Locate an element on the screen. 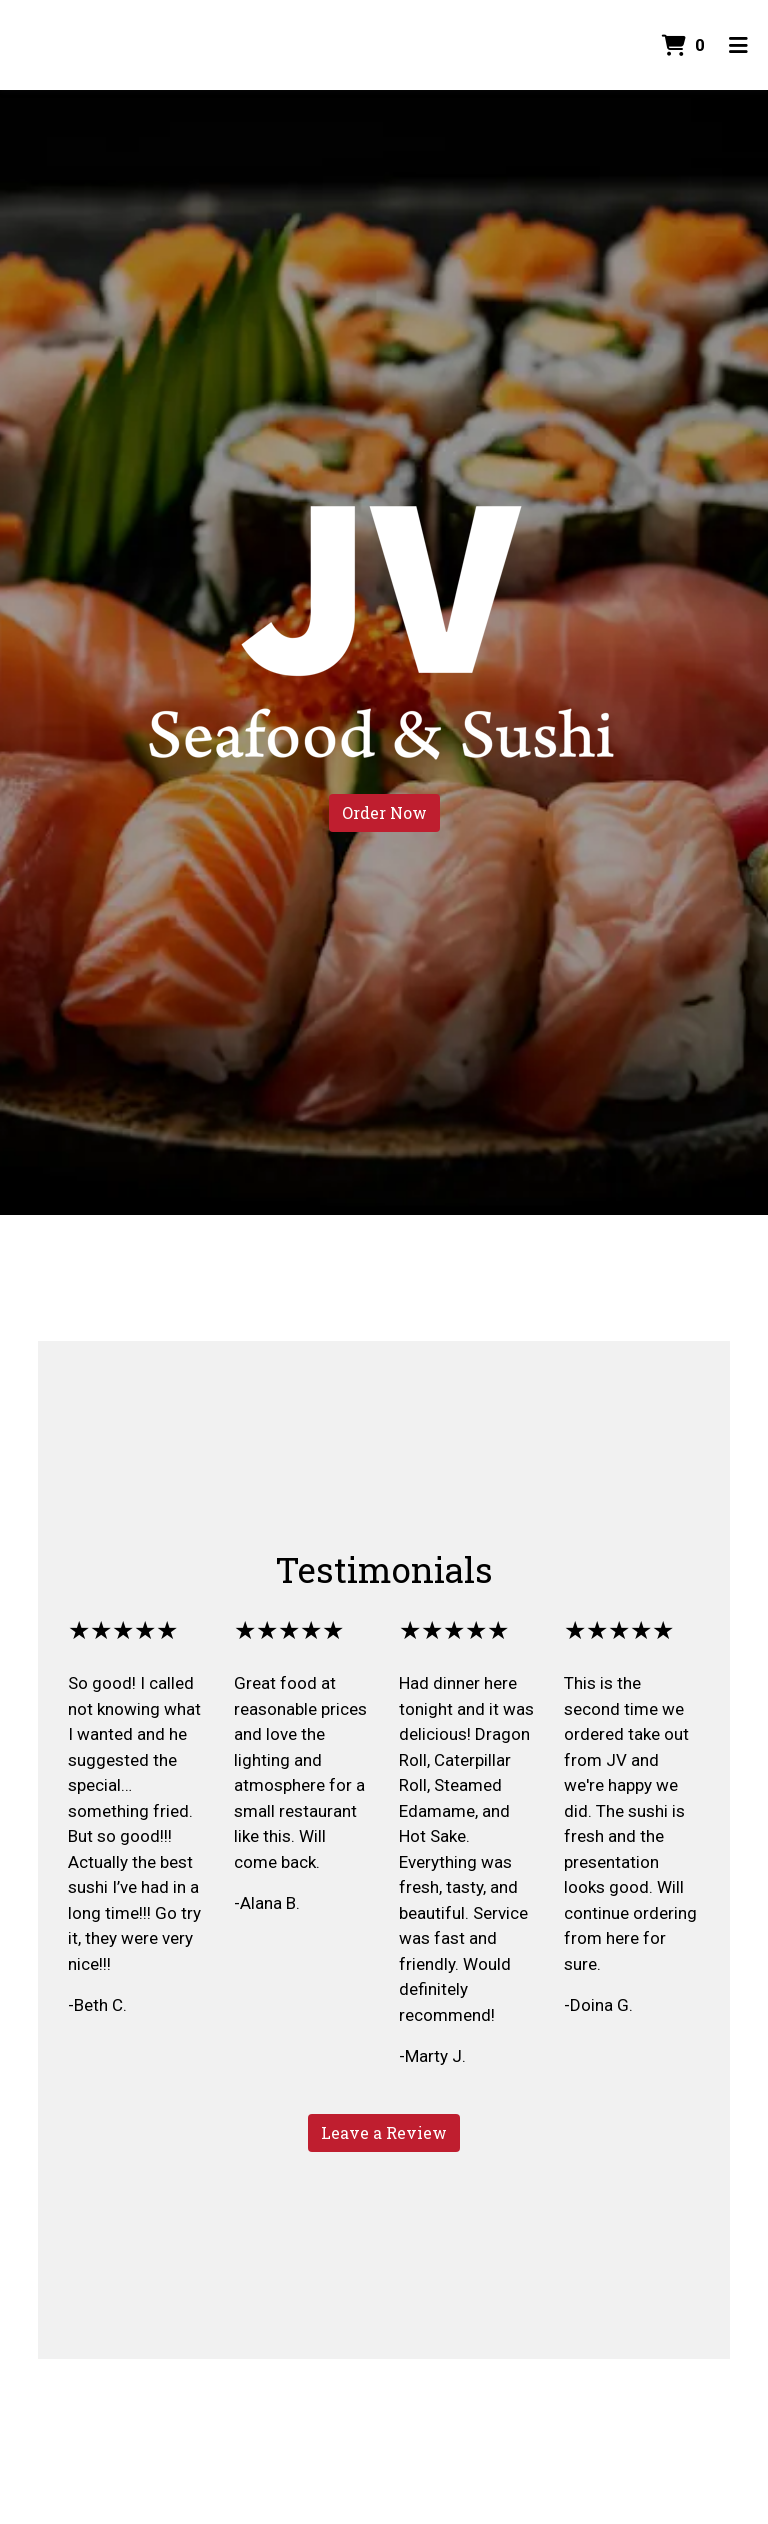 This screenshot has width=768, height=2524. Order Now is located at coordinates (384, 812).